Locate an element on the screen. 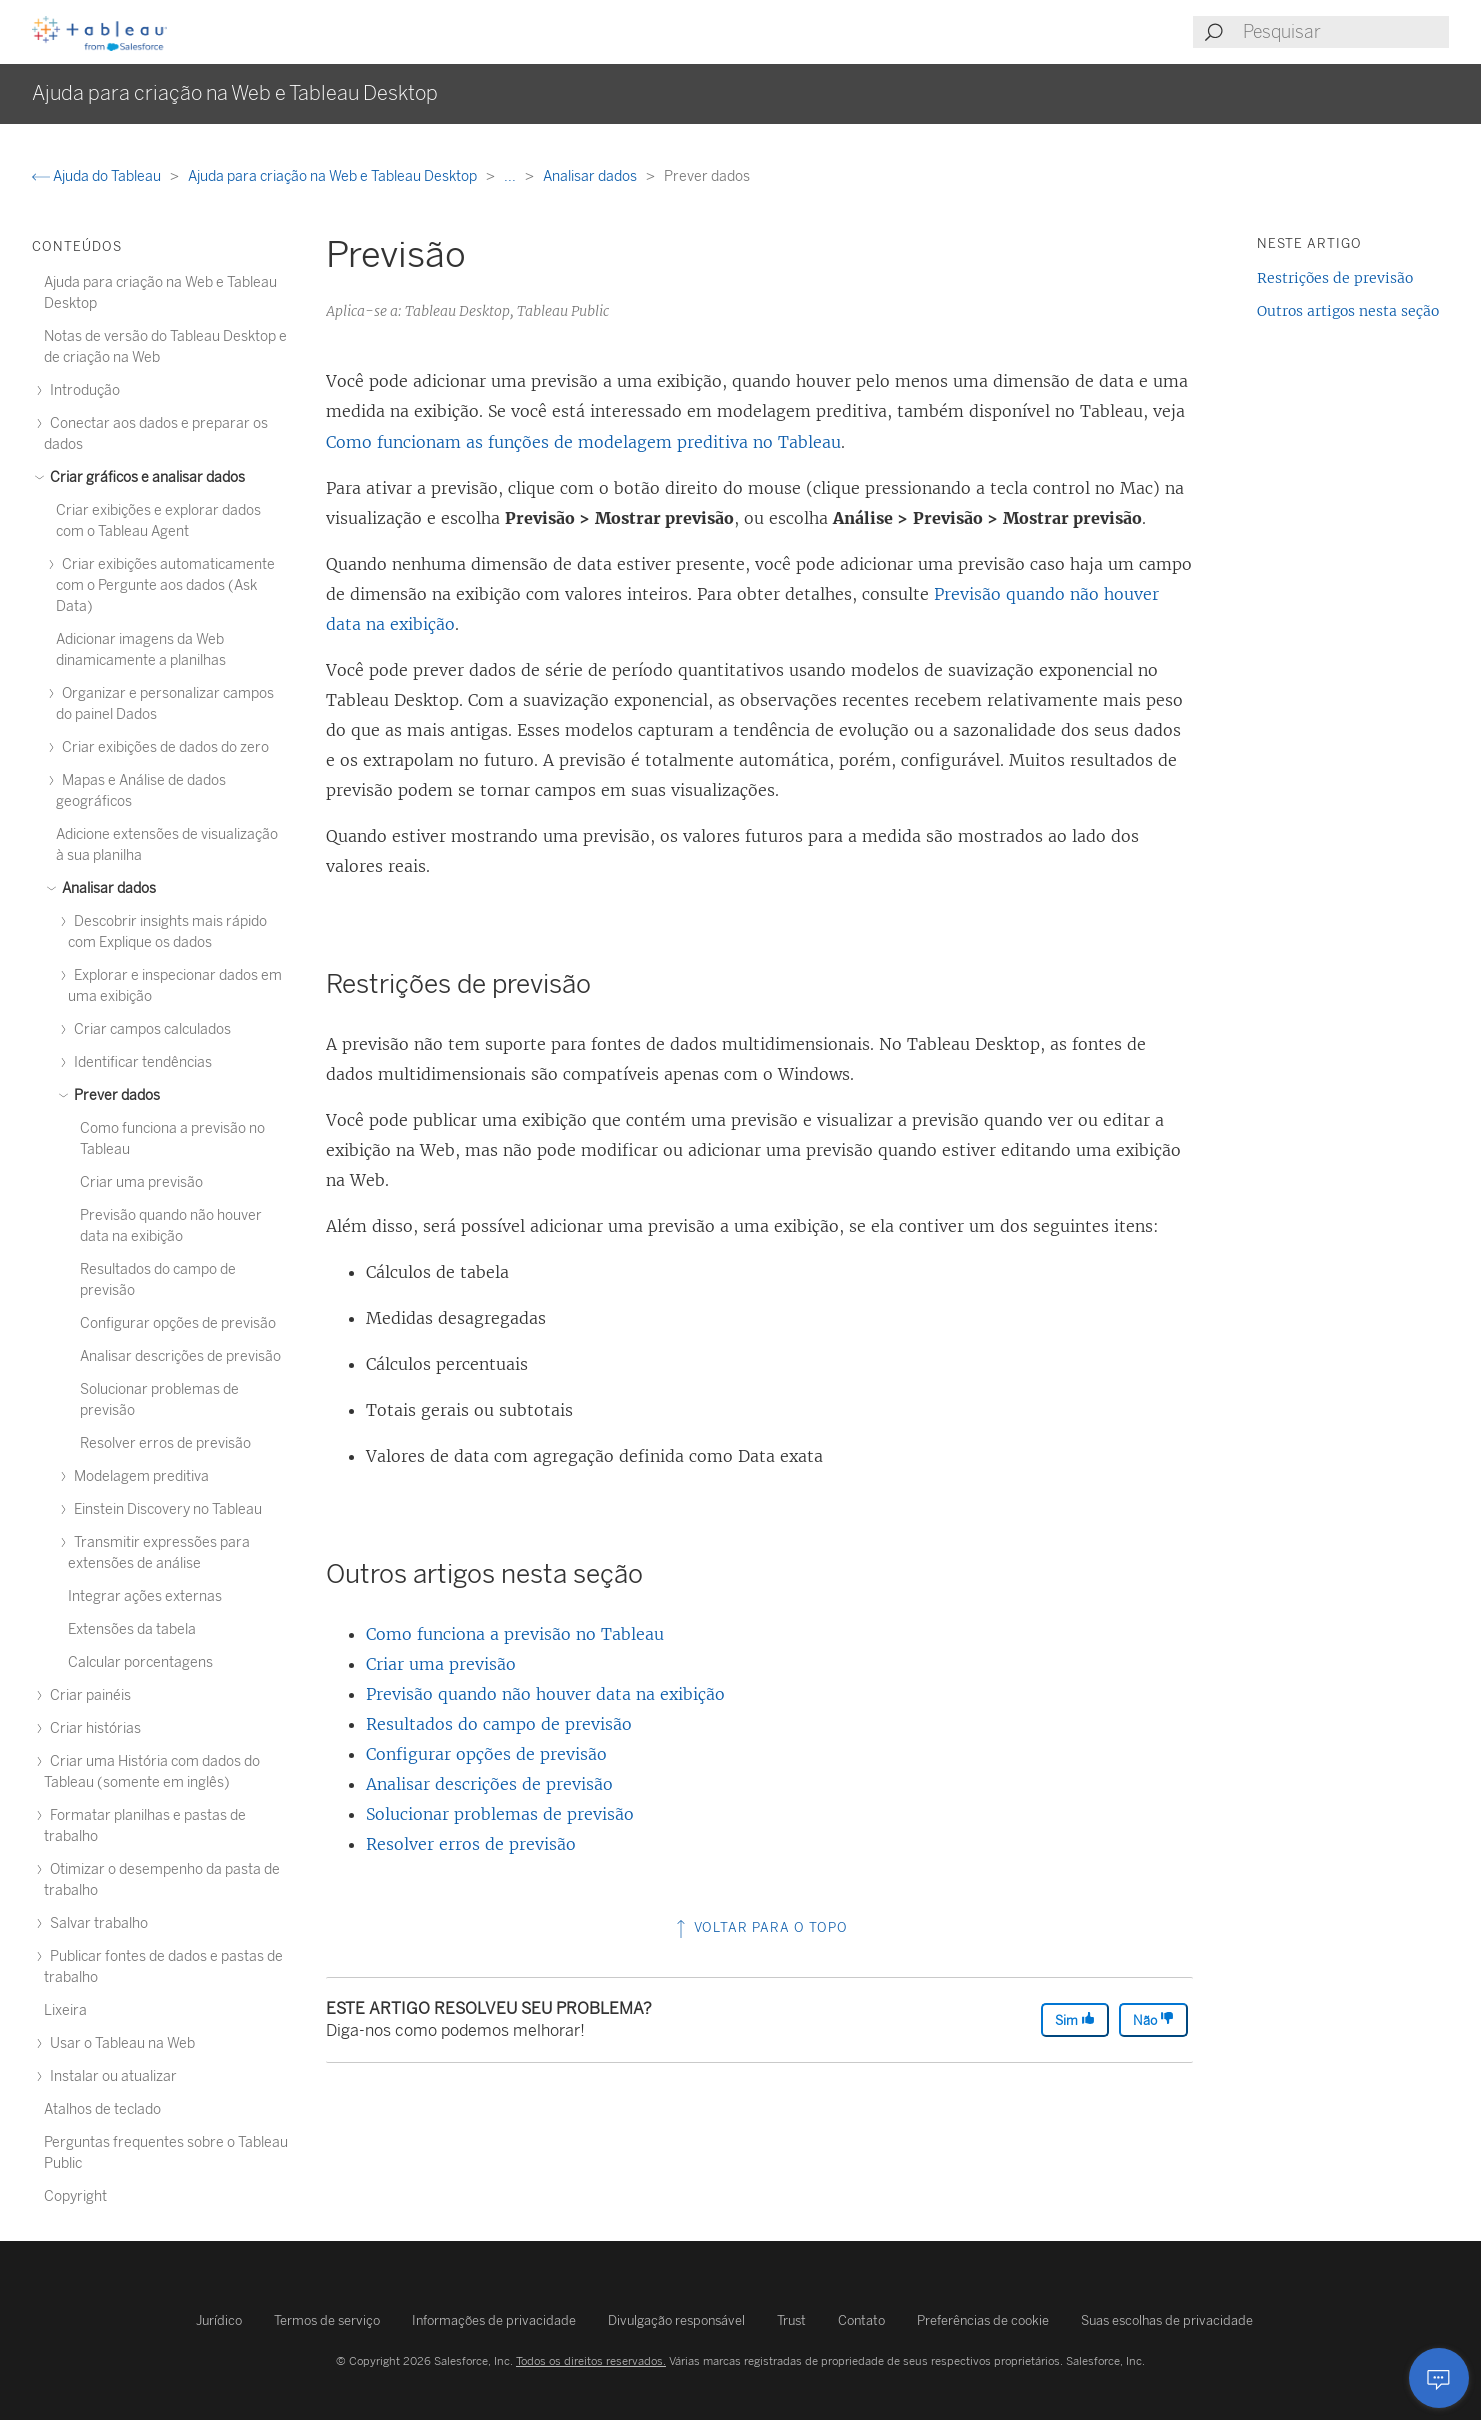  Analisar dados [treeitem] is located at coordinates (106, 888).